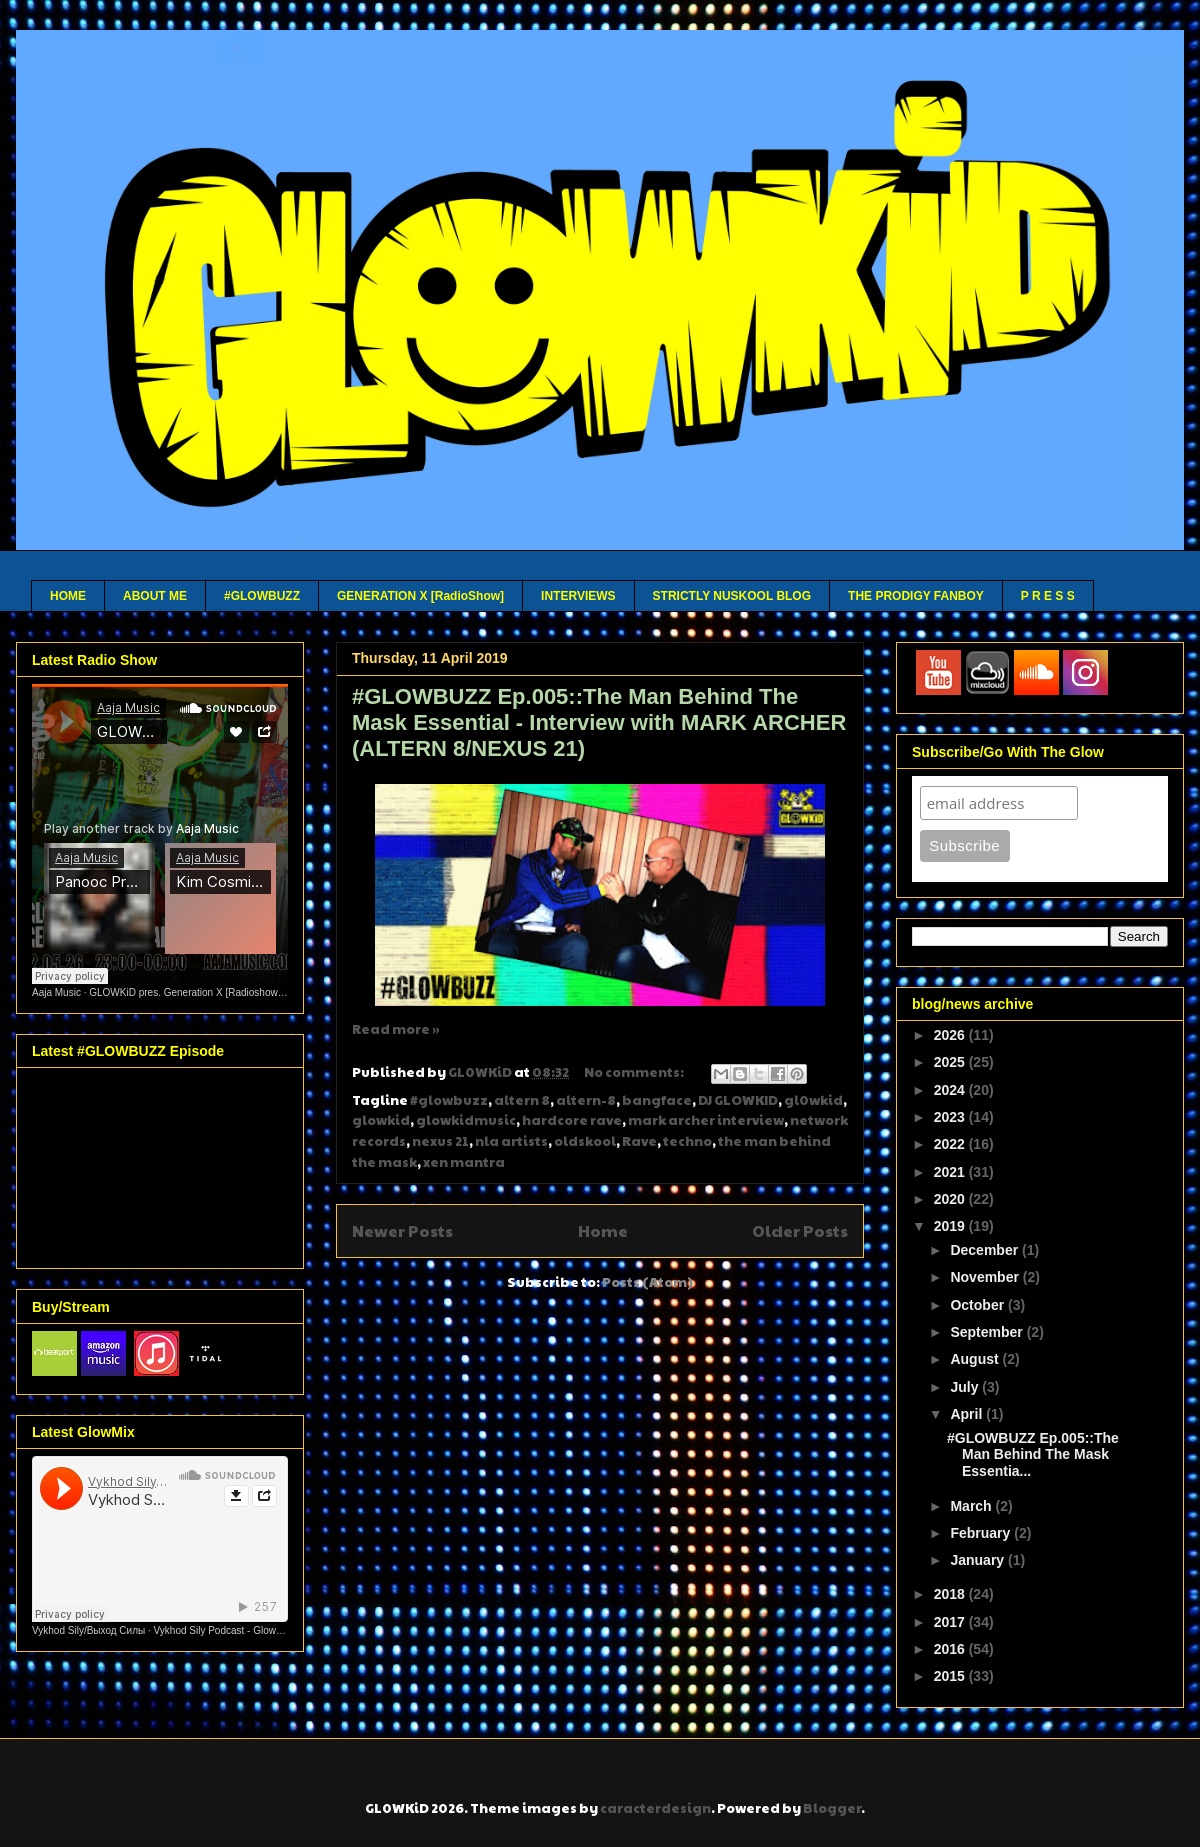 This screenshot has height=1847, width=1200. What do you see at coordinates (511, 1141) in the screenshot?
I see `nla artists` at bounding box center [511, 1141].